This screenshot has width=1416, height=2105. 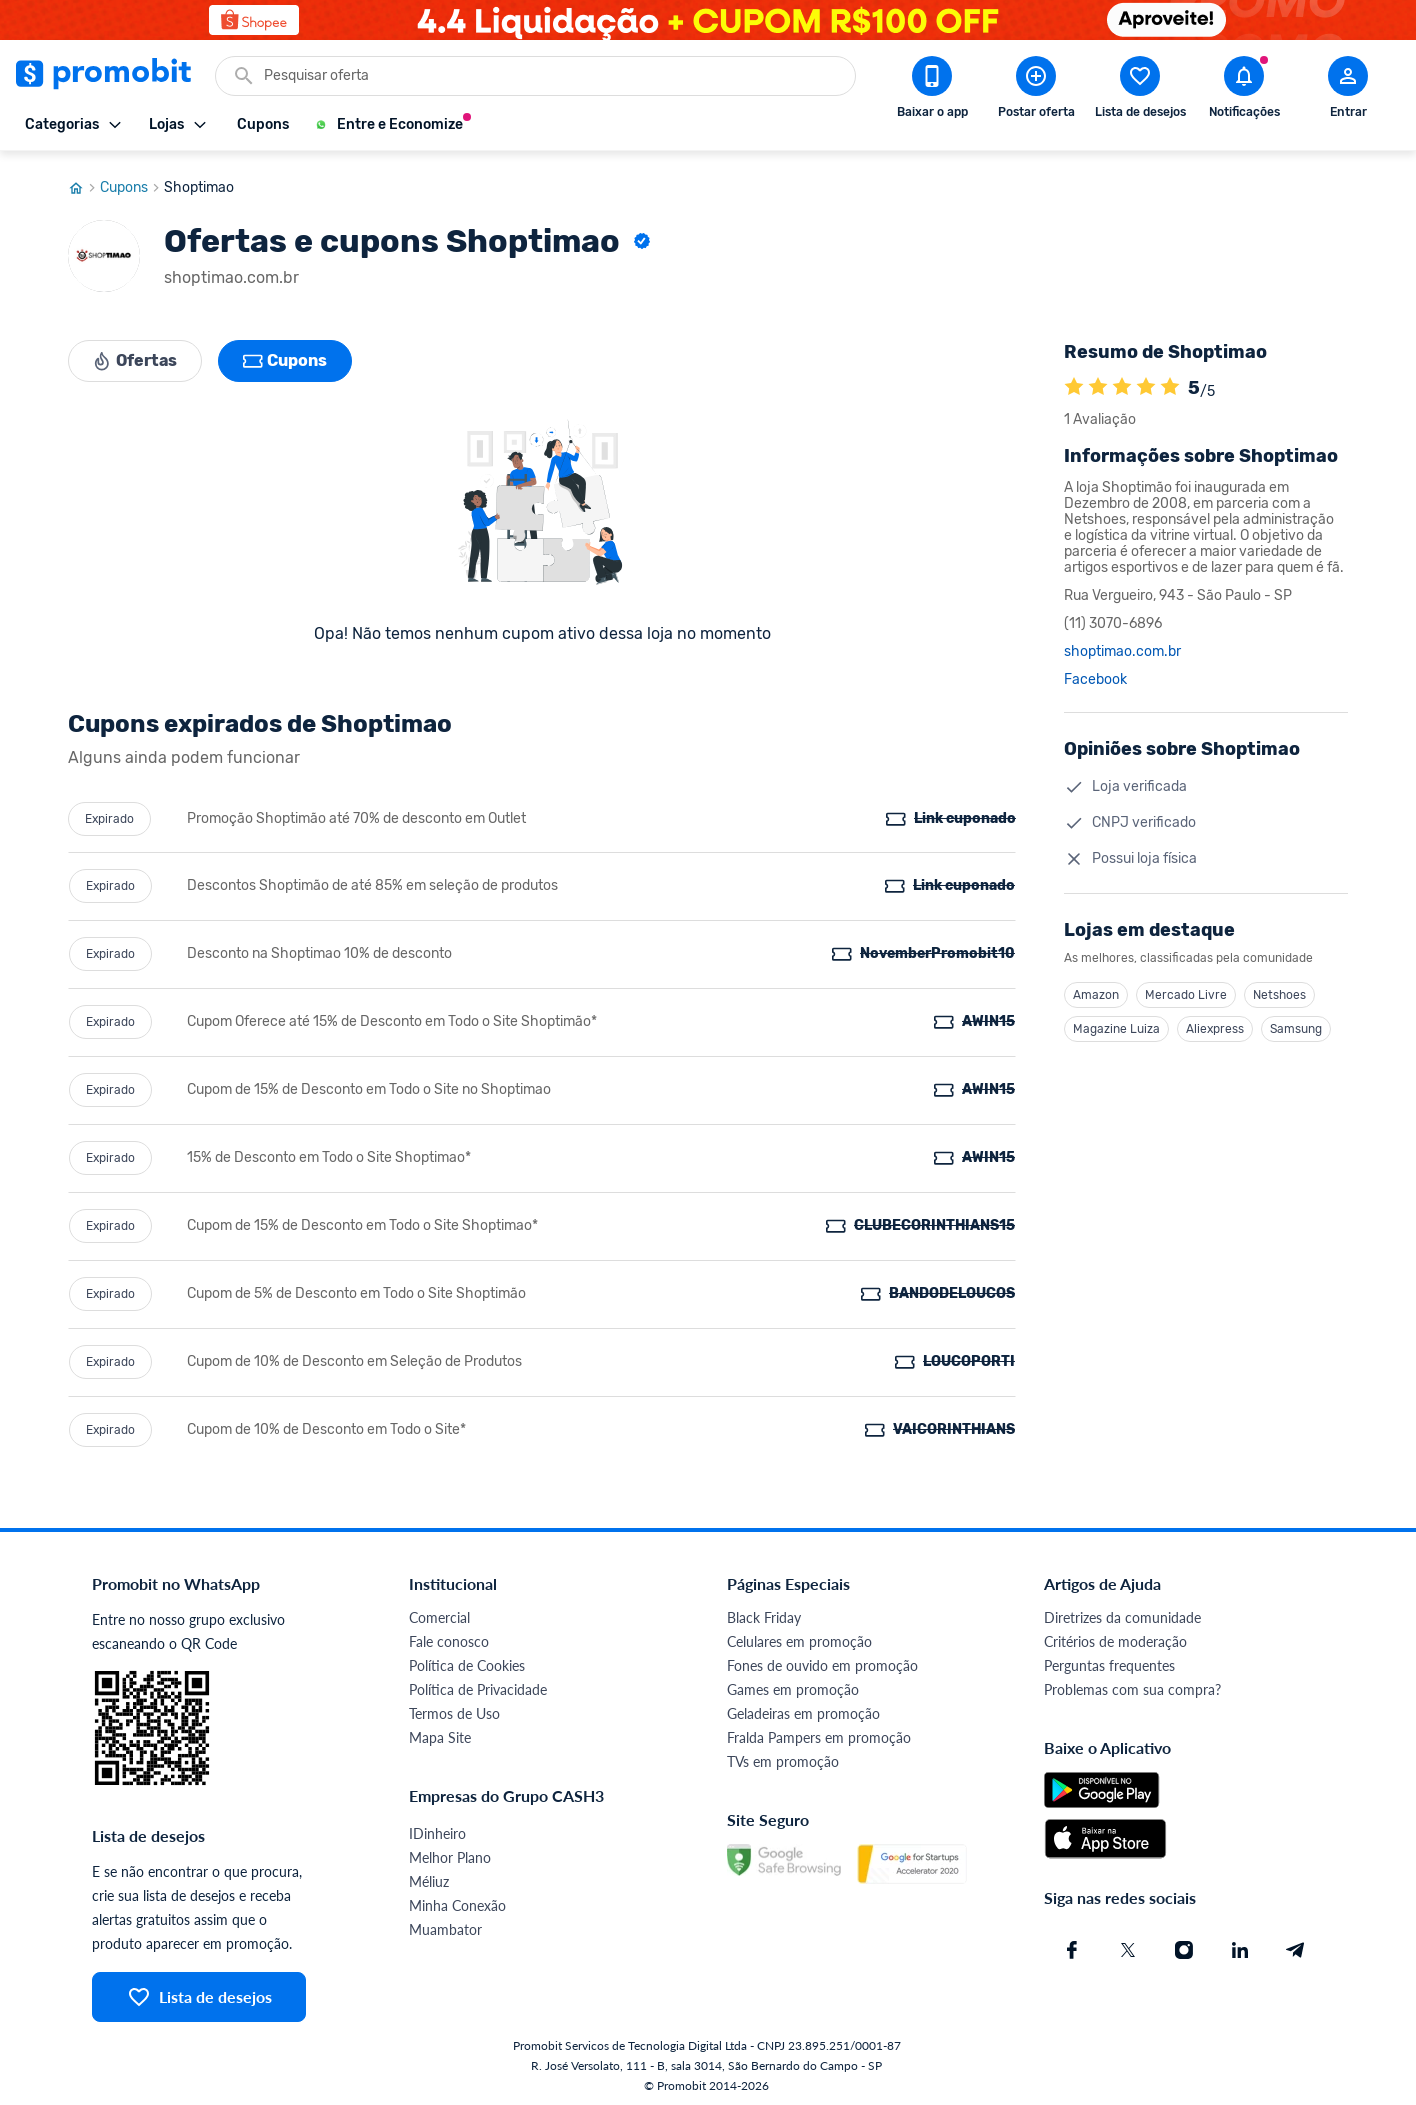 I want to click on Muambator, so click(x=445, y=1924).